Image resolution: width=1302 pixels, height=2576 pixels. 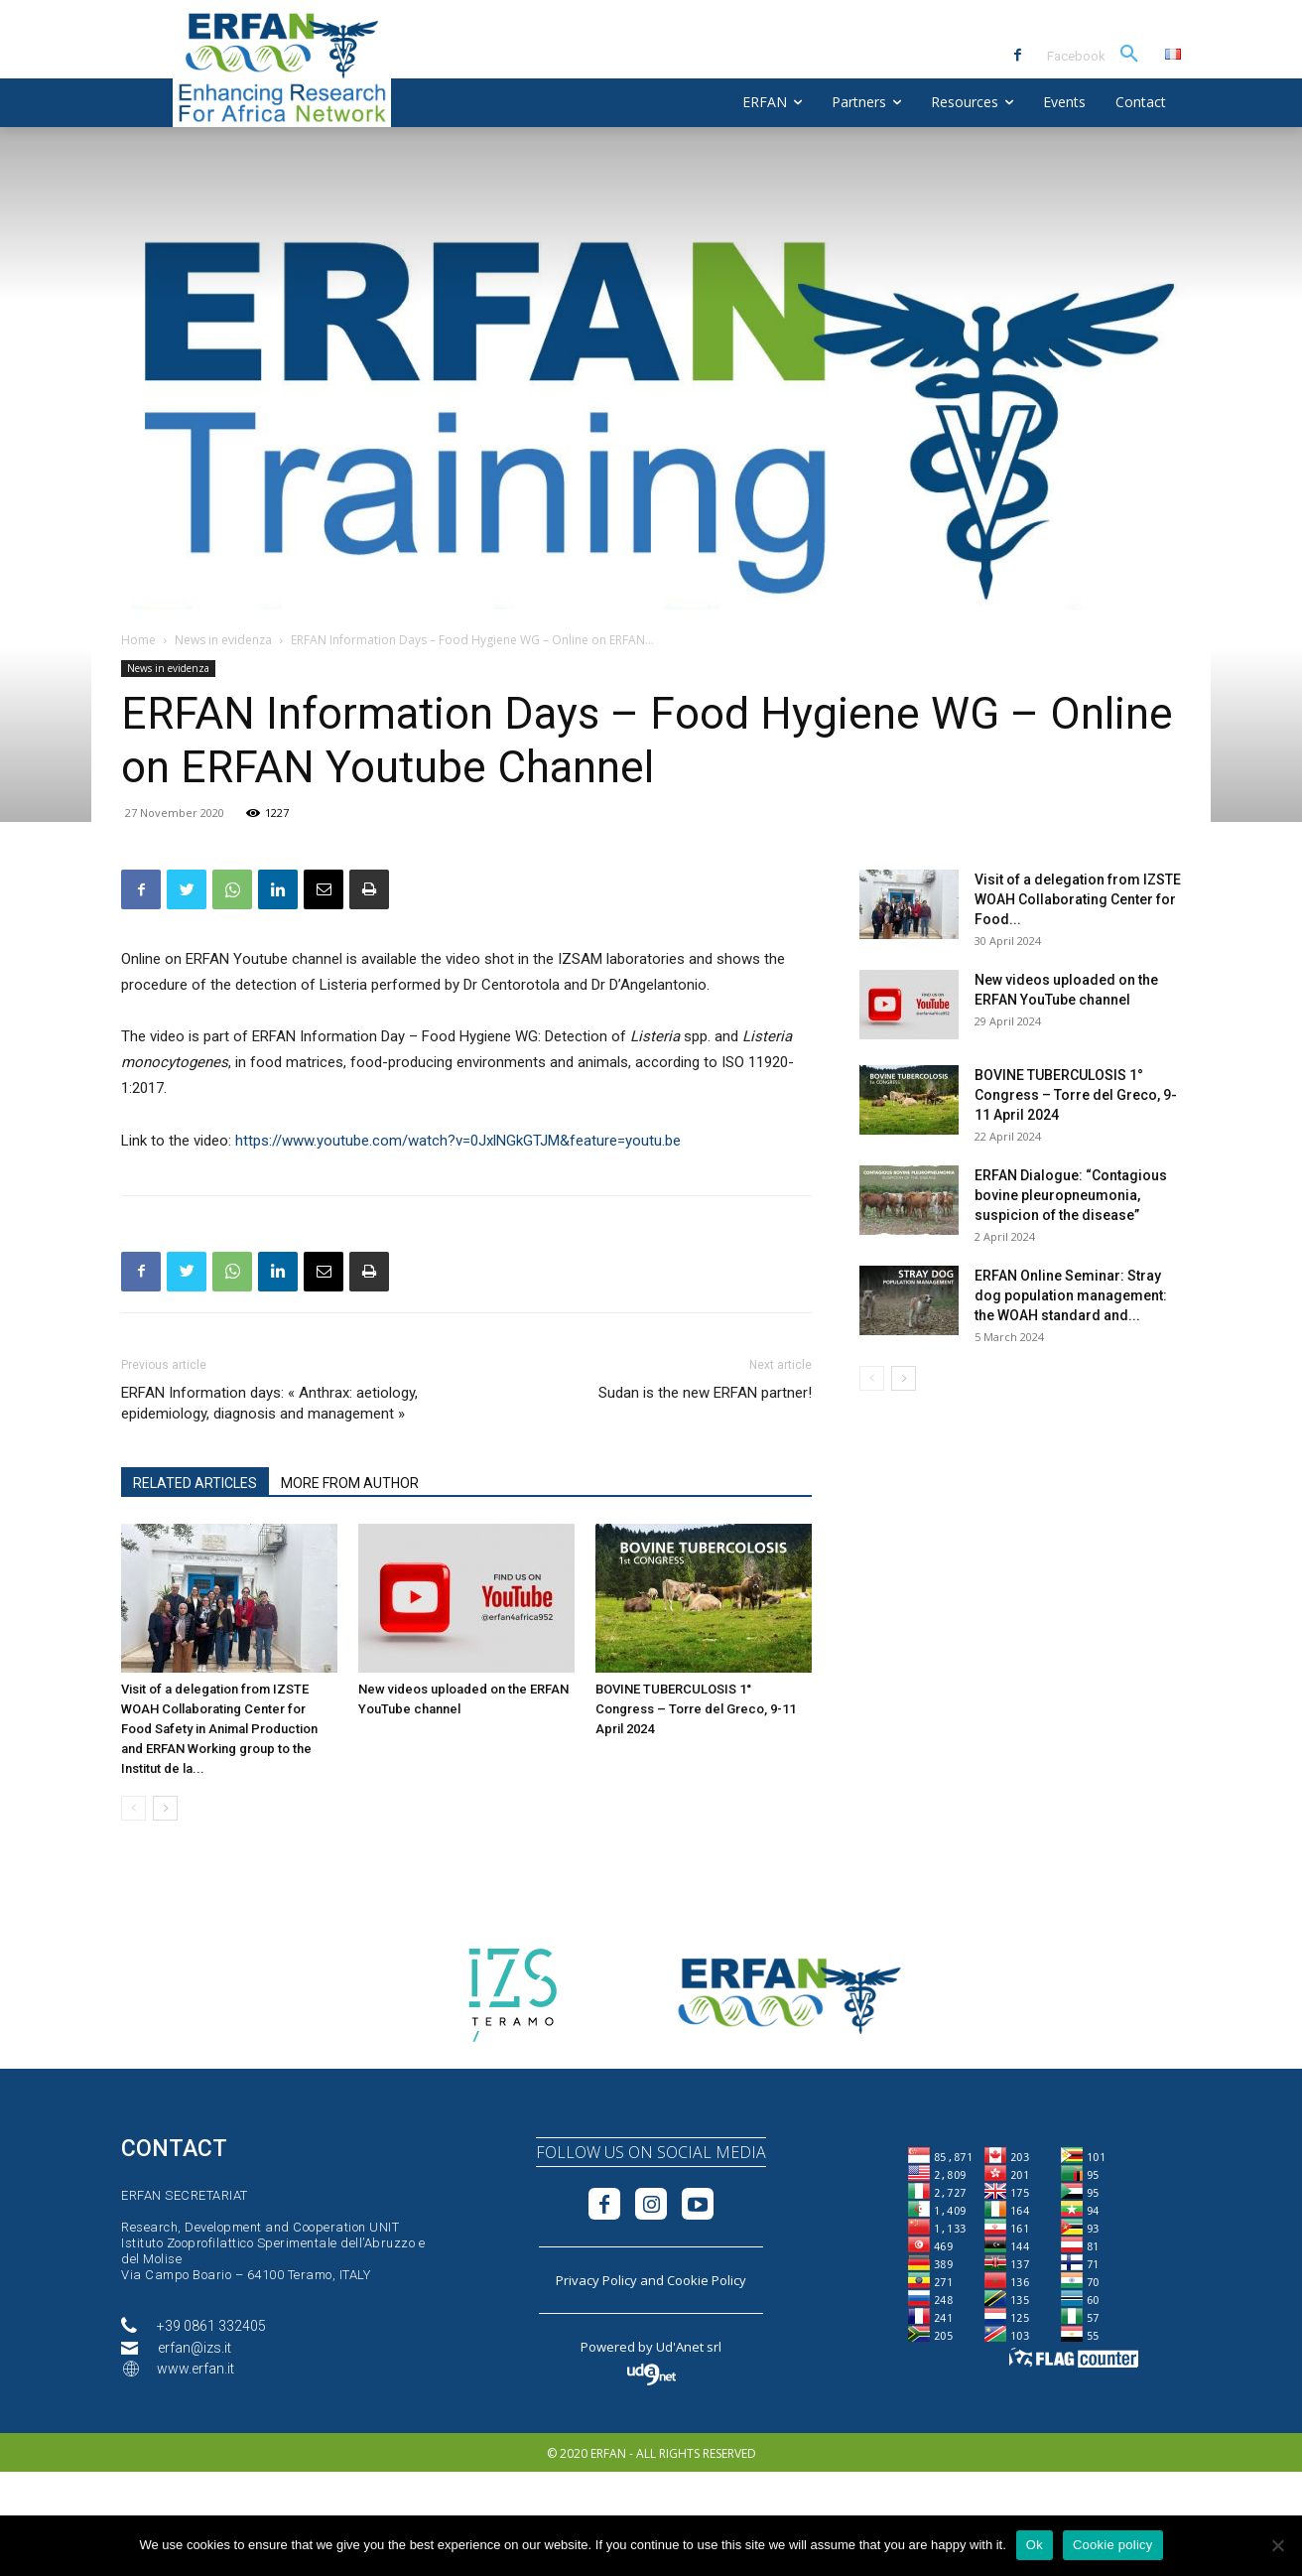 I want to click on Cookie policy, so click(x=1113, y=2544).